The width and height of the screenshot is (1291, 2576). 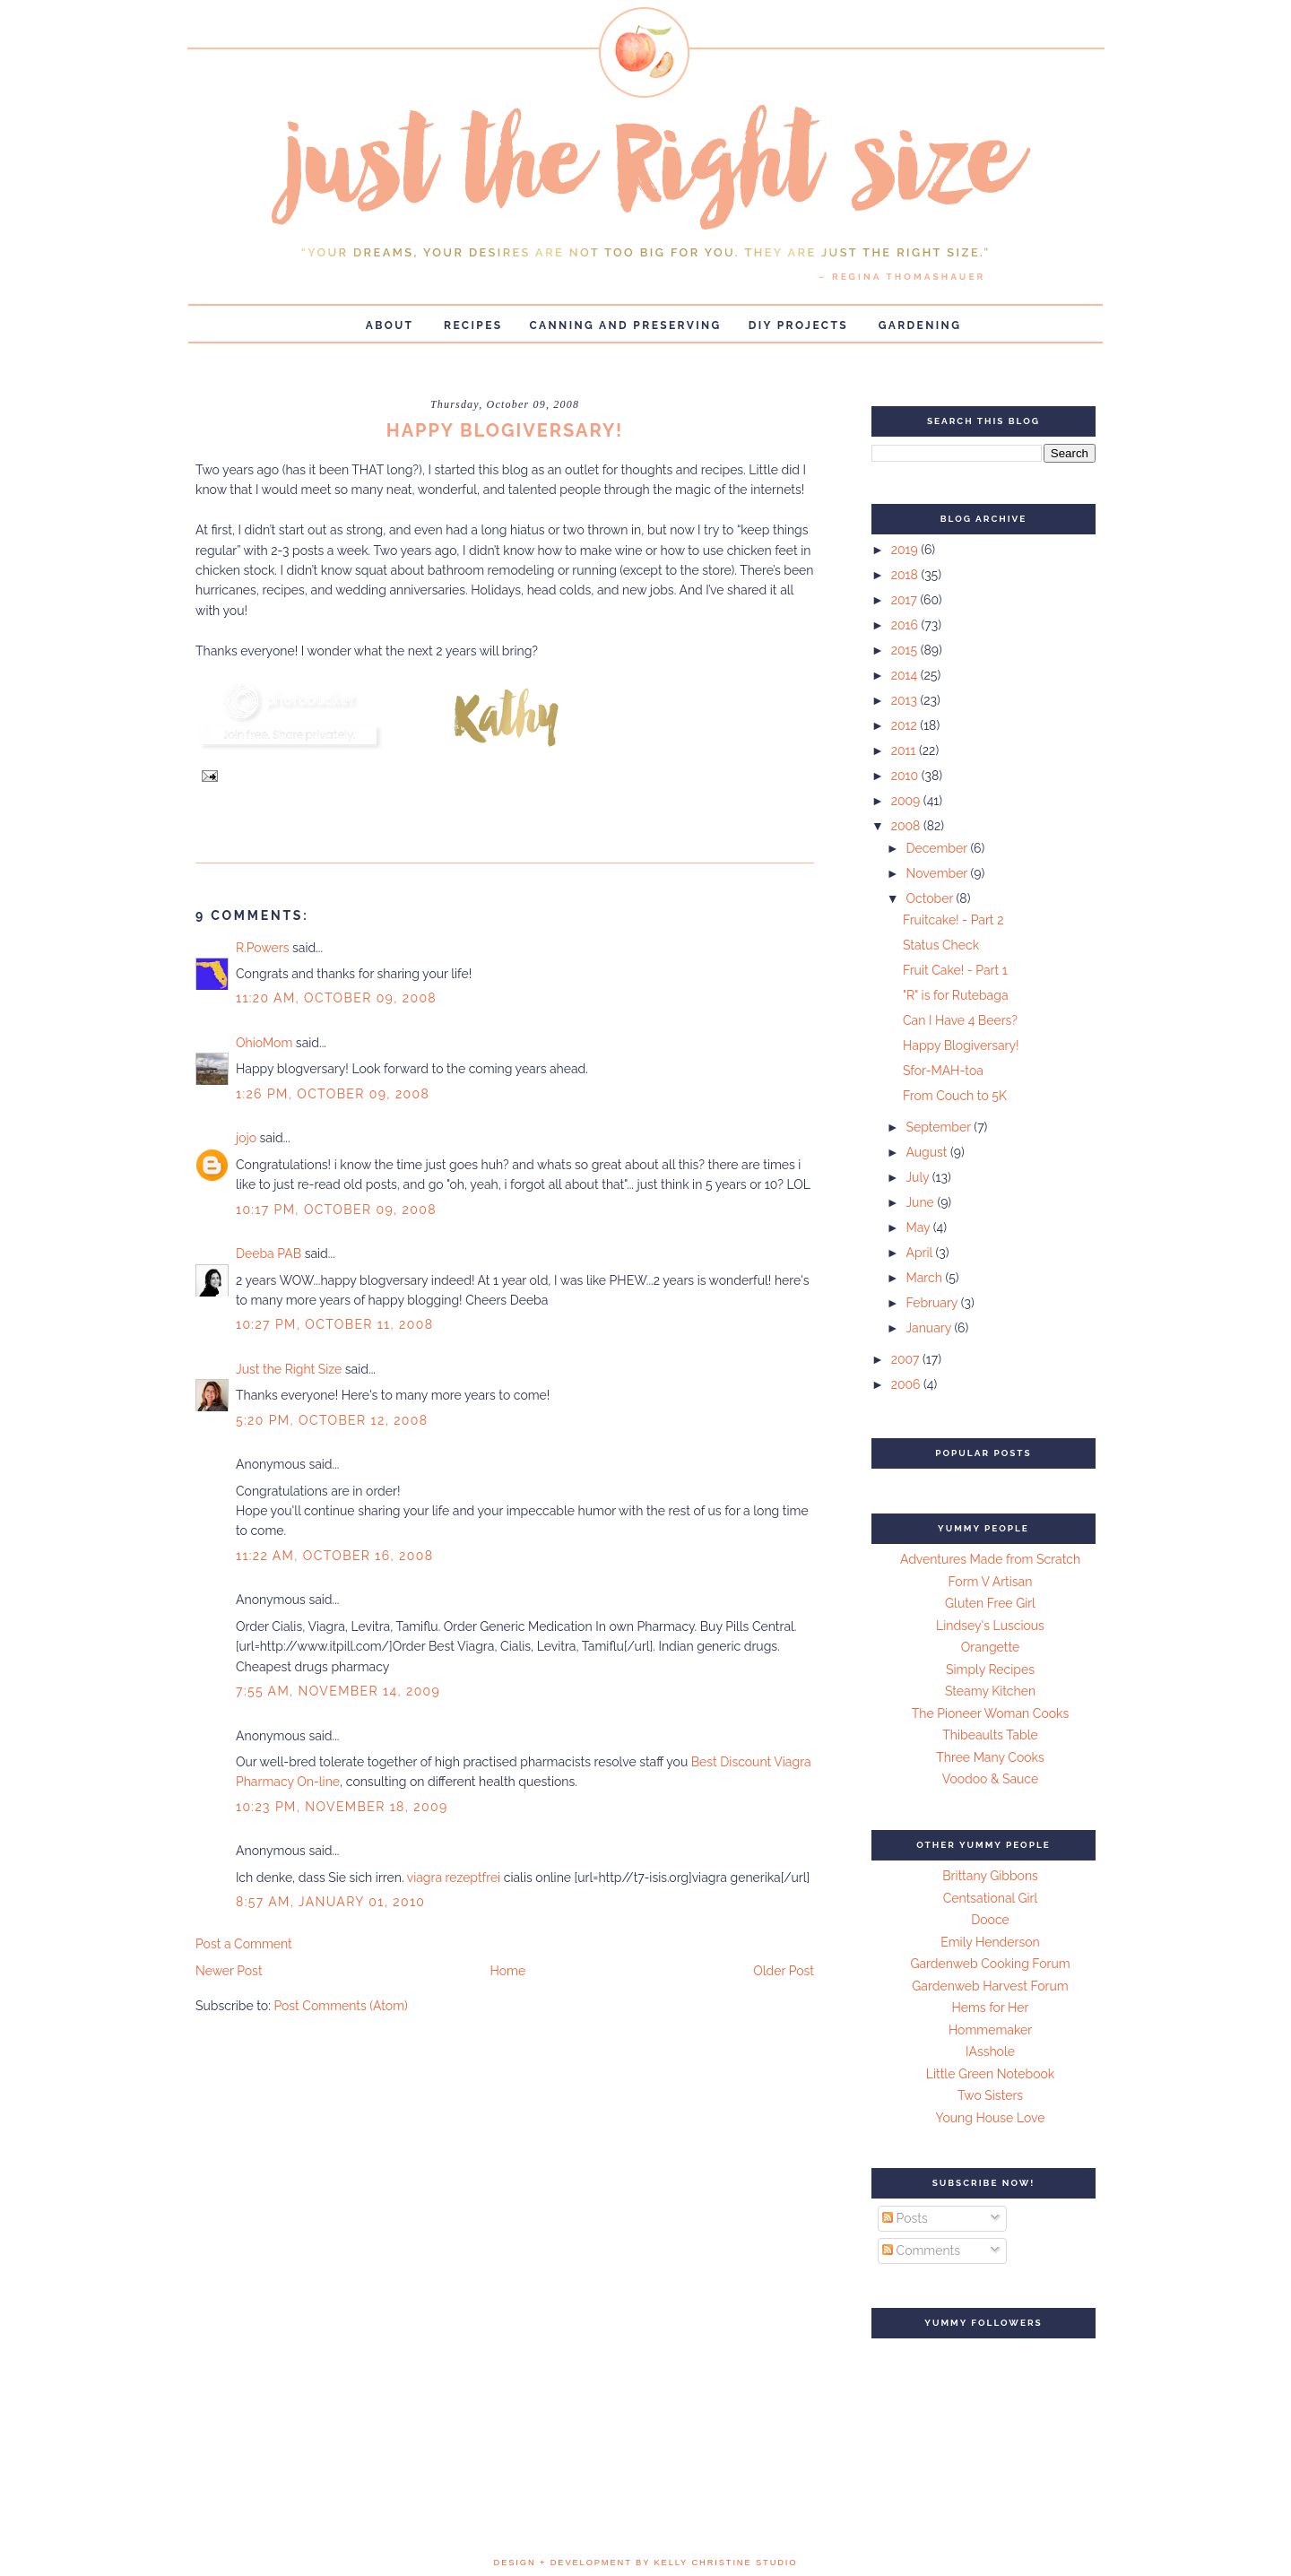 I want to click on 2010, so click(x=906, y=775).